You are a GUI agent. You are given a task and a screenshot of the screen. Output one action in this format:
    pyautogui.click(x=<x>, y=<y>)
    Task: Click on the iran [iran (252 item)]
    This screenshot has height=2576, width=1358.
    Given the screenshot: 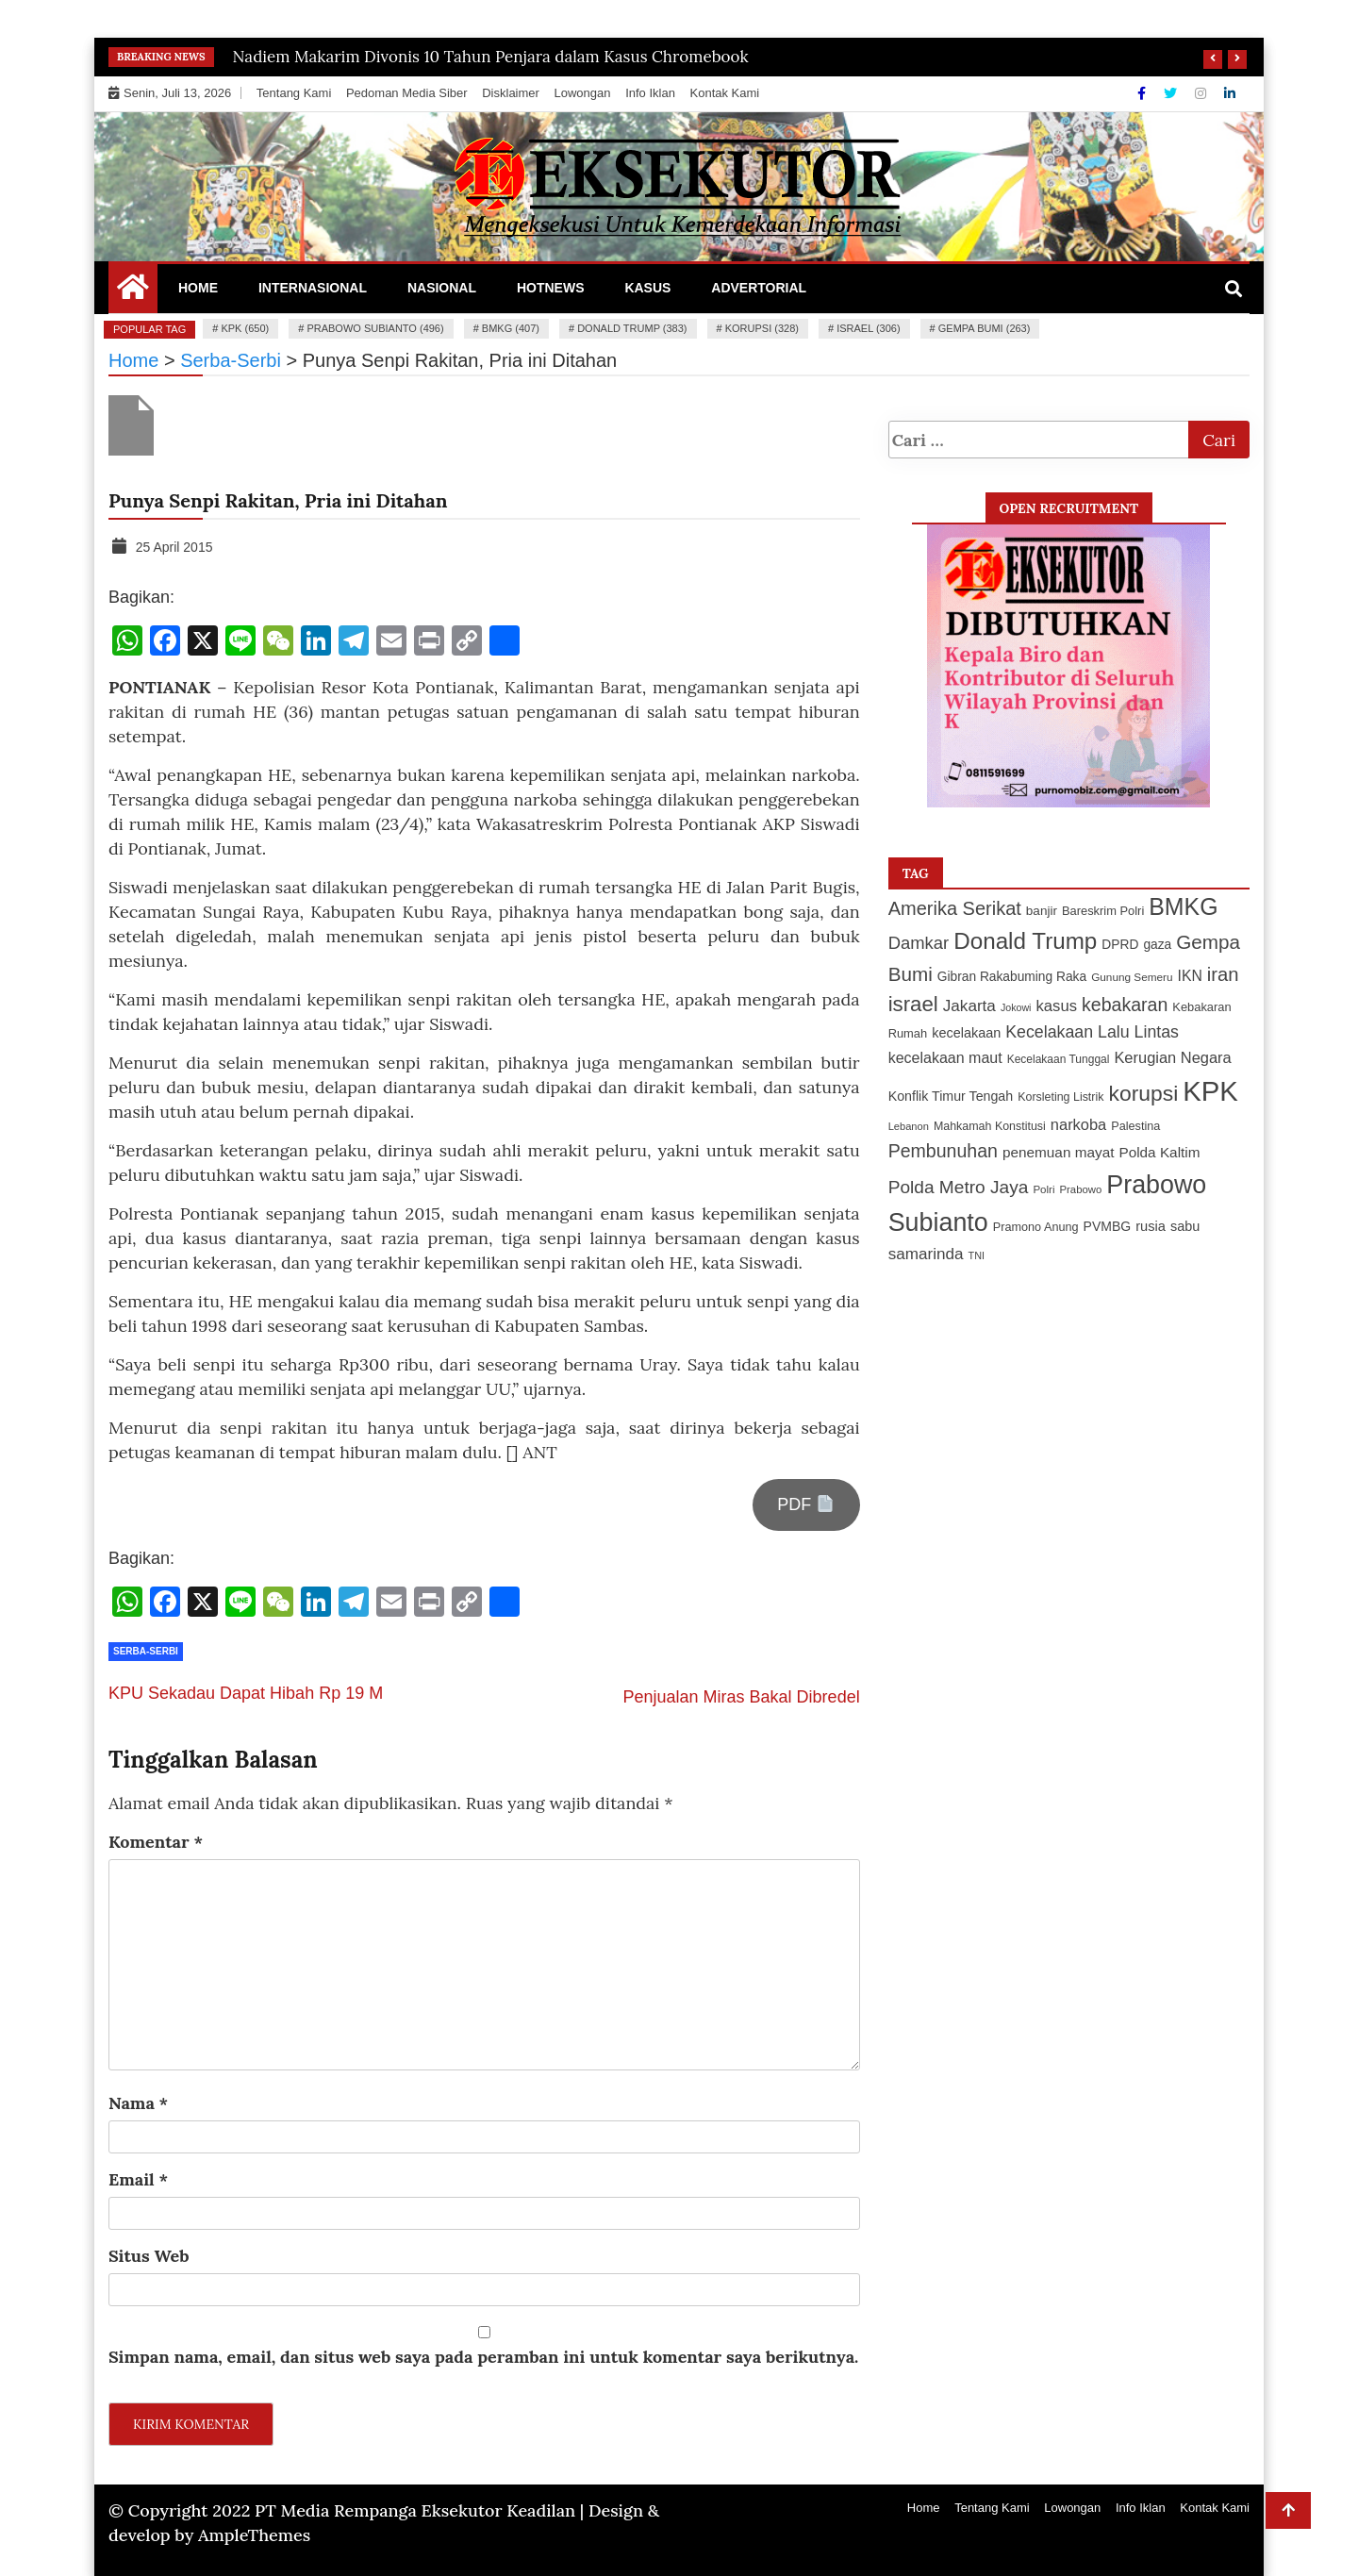 What is the action you would take?
    pyautogui.click(x=1223, y=974)
    